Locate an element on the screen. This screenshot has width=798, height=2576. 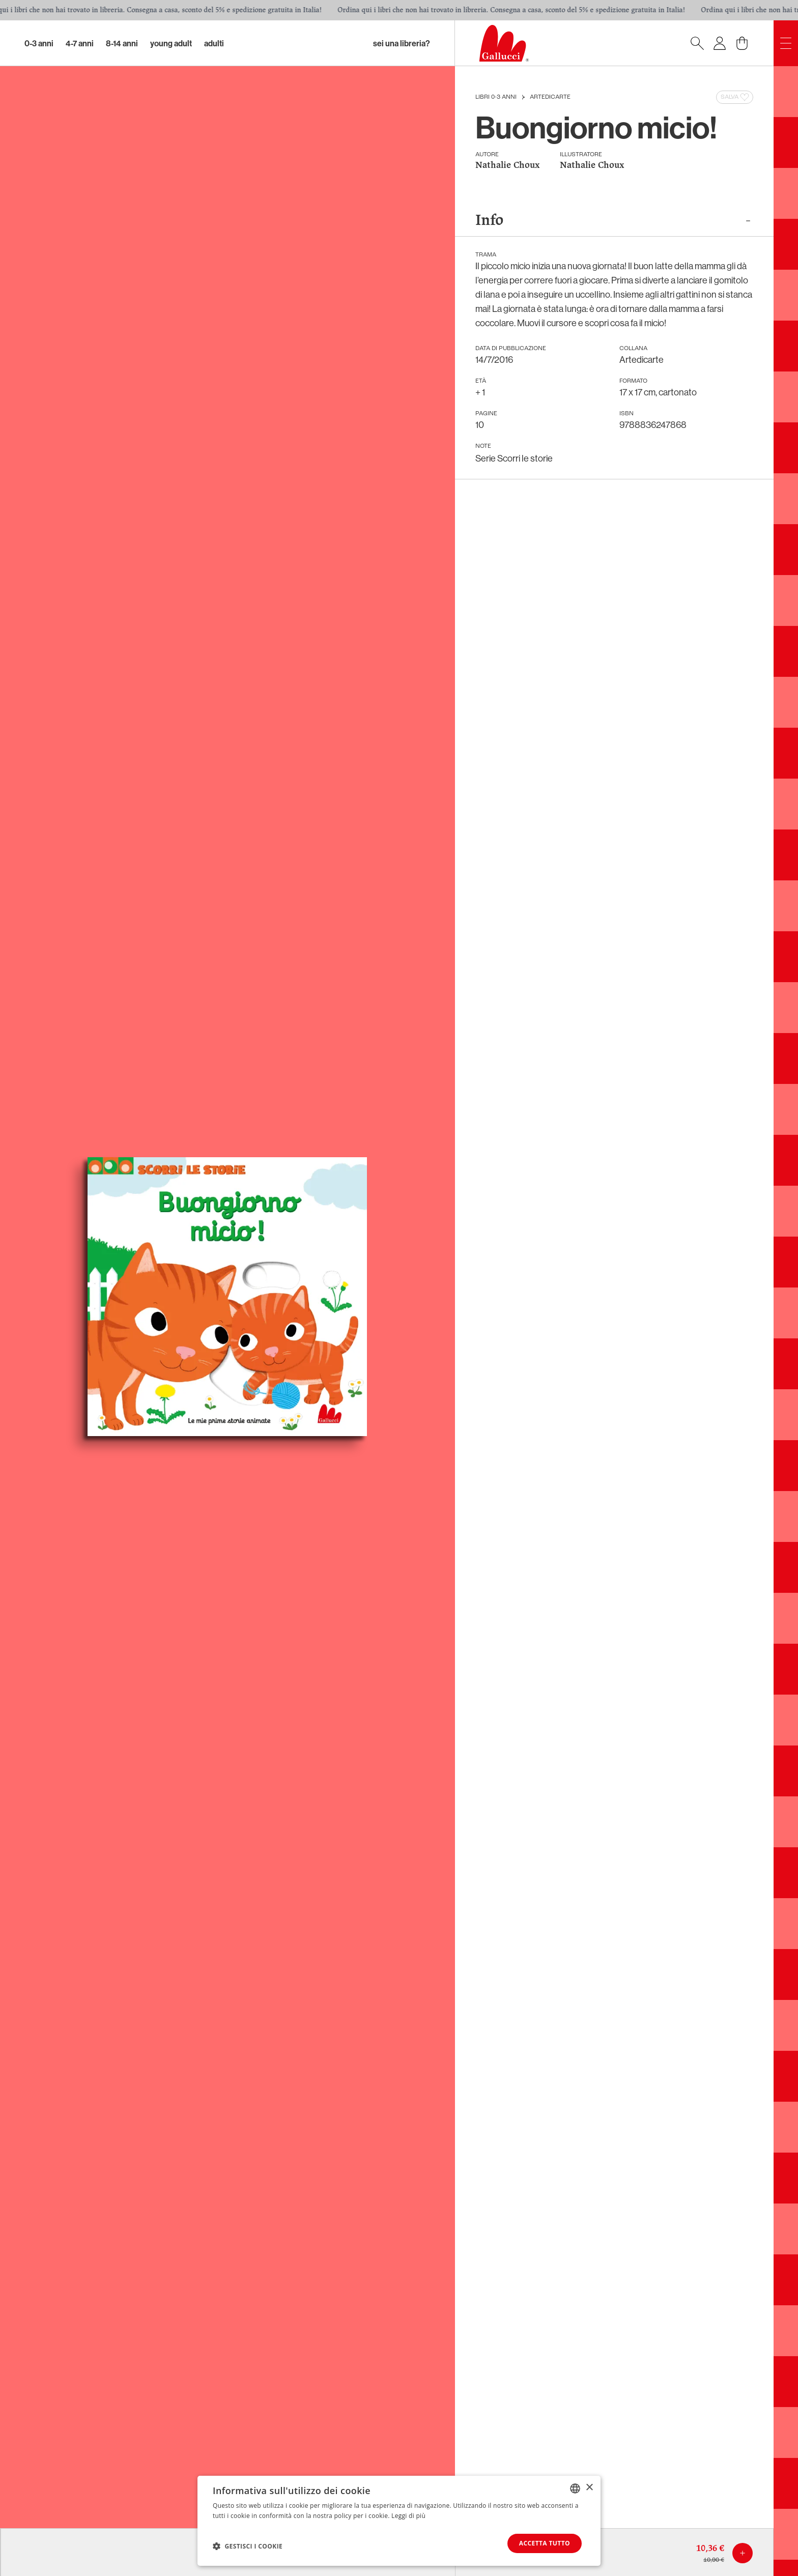
Salva is located at coordinates (736, 97).